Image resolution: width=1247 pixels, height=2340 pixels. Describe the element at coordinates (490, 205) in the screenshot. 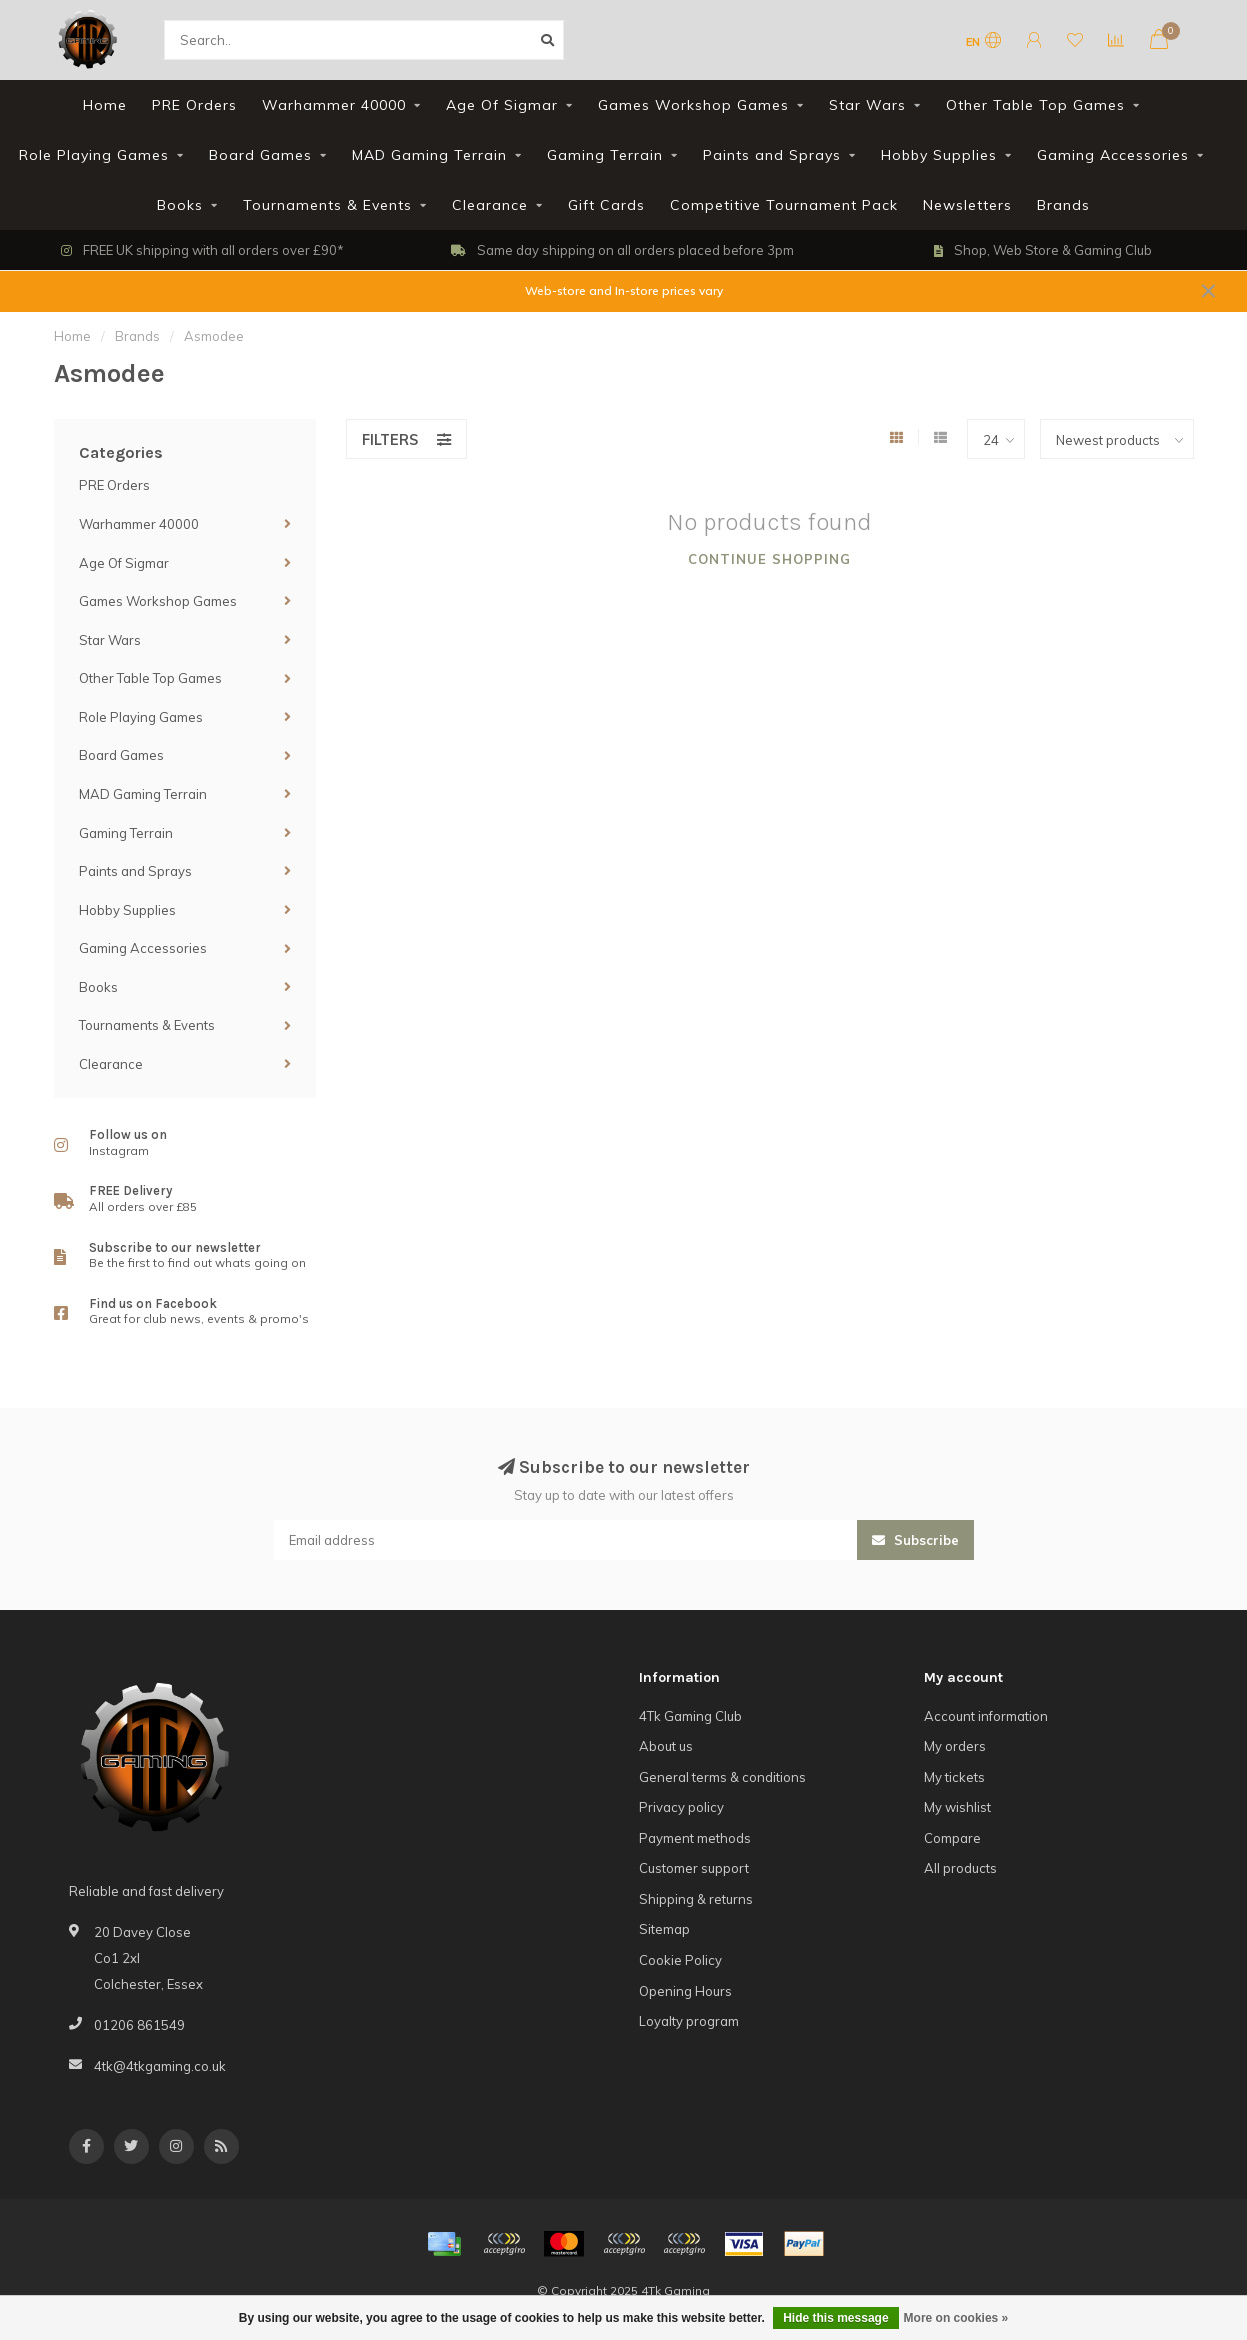

I see `Clearance` at that location.